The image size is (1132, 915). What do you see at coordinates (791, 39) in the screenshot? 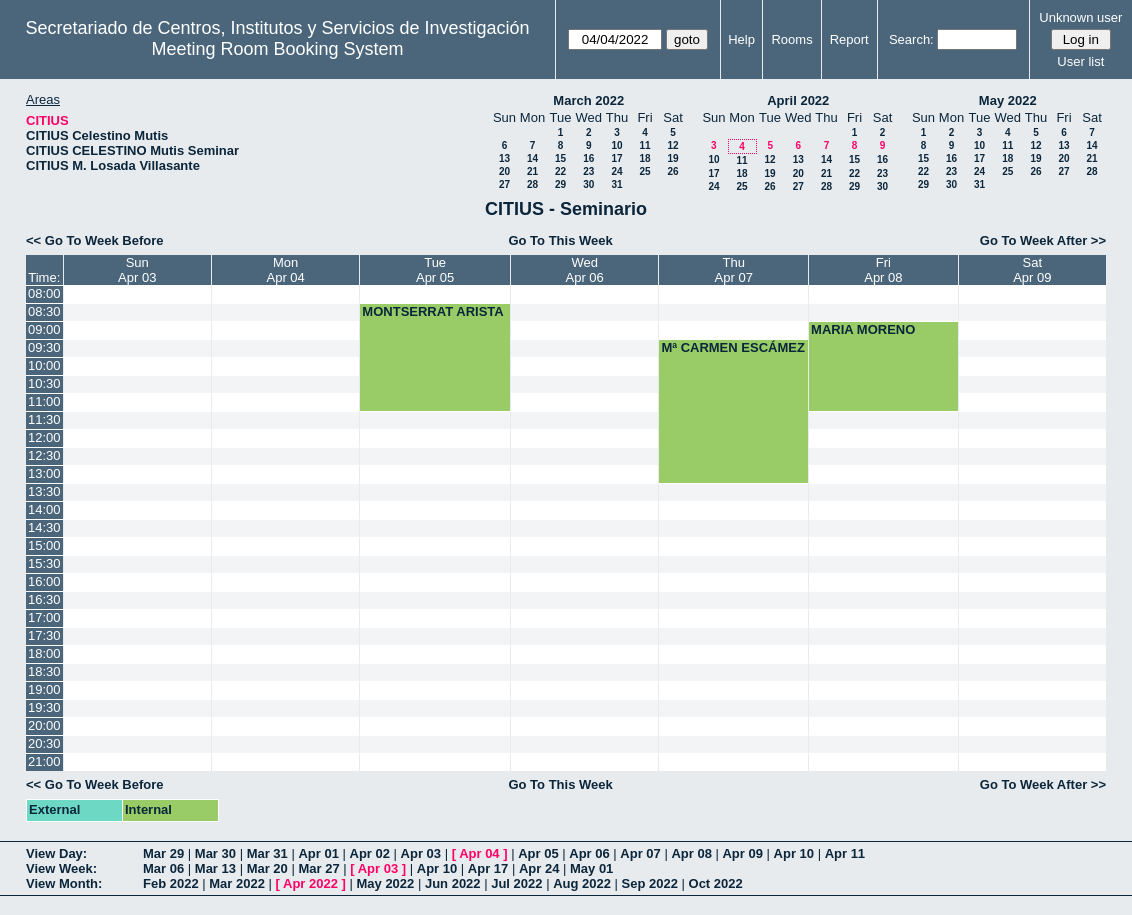
I see `Rooms` at bounding box center [791, 39].